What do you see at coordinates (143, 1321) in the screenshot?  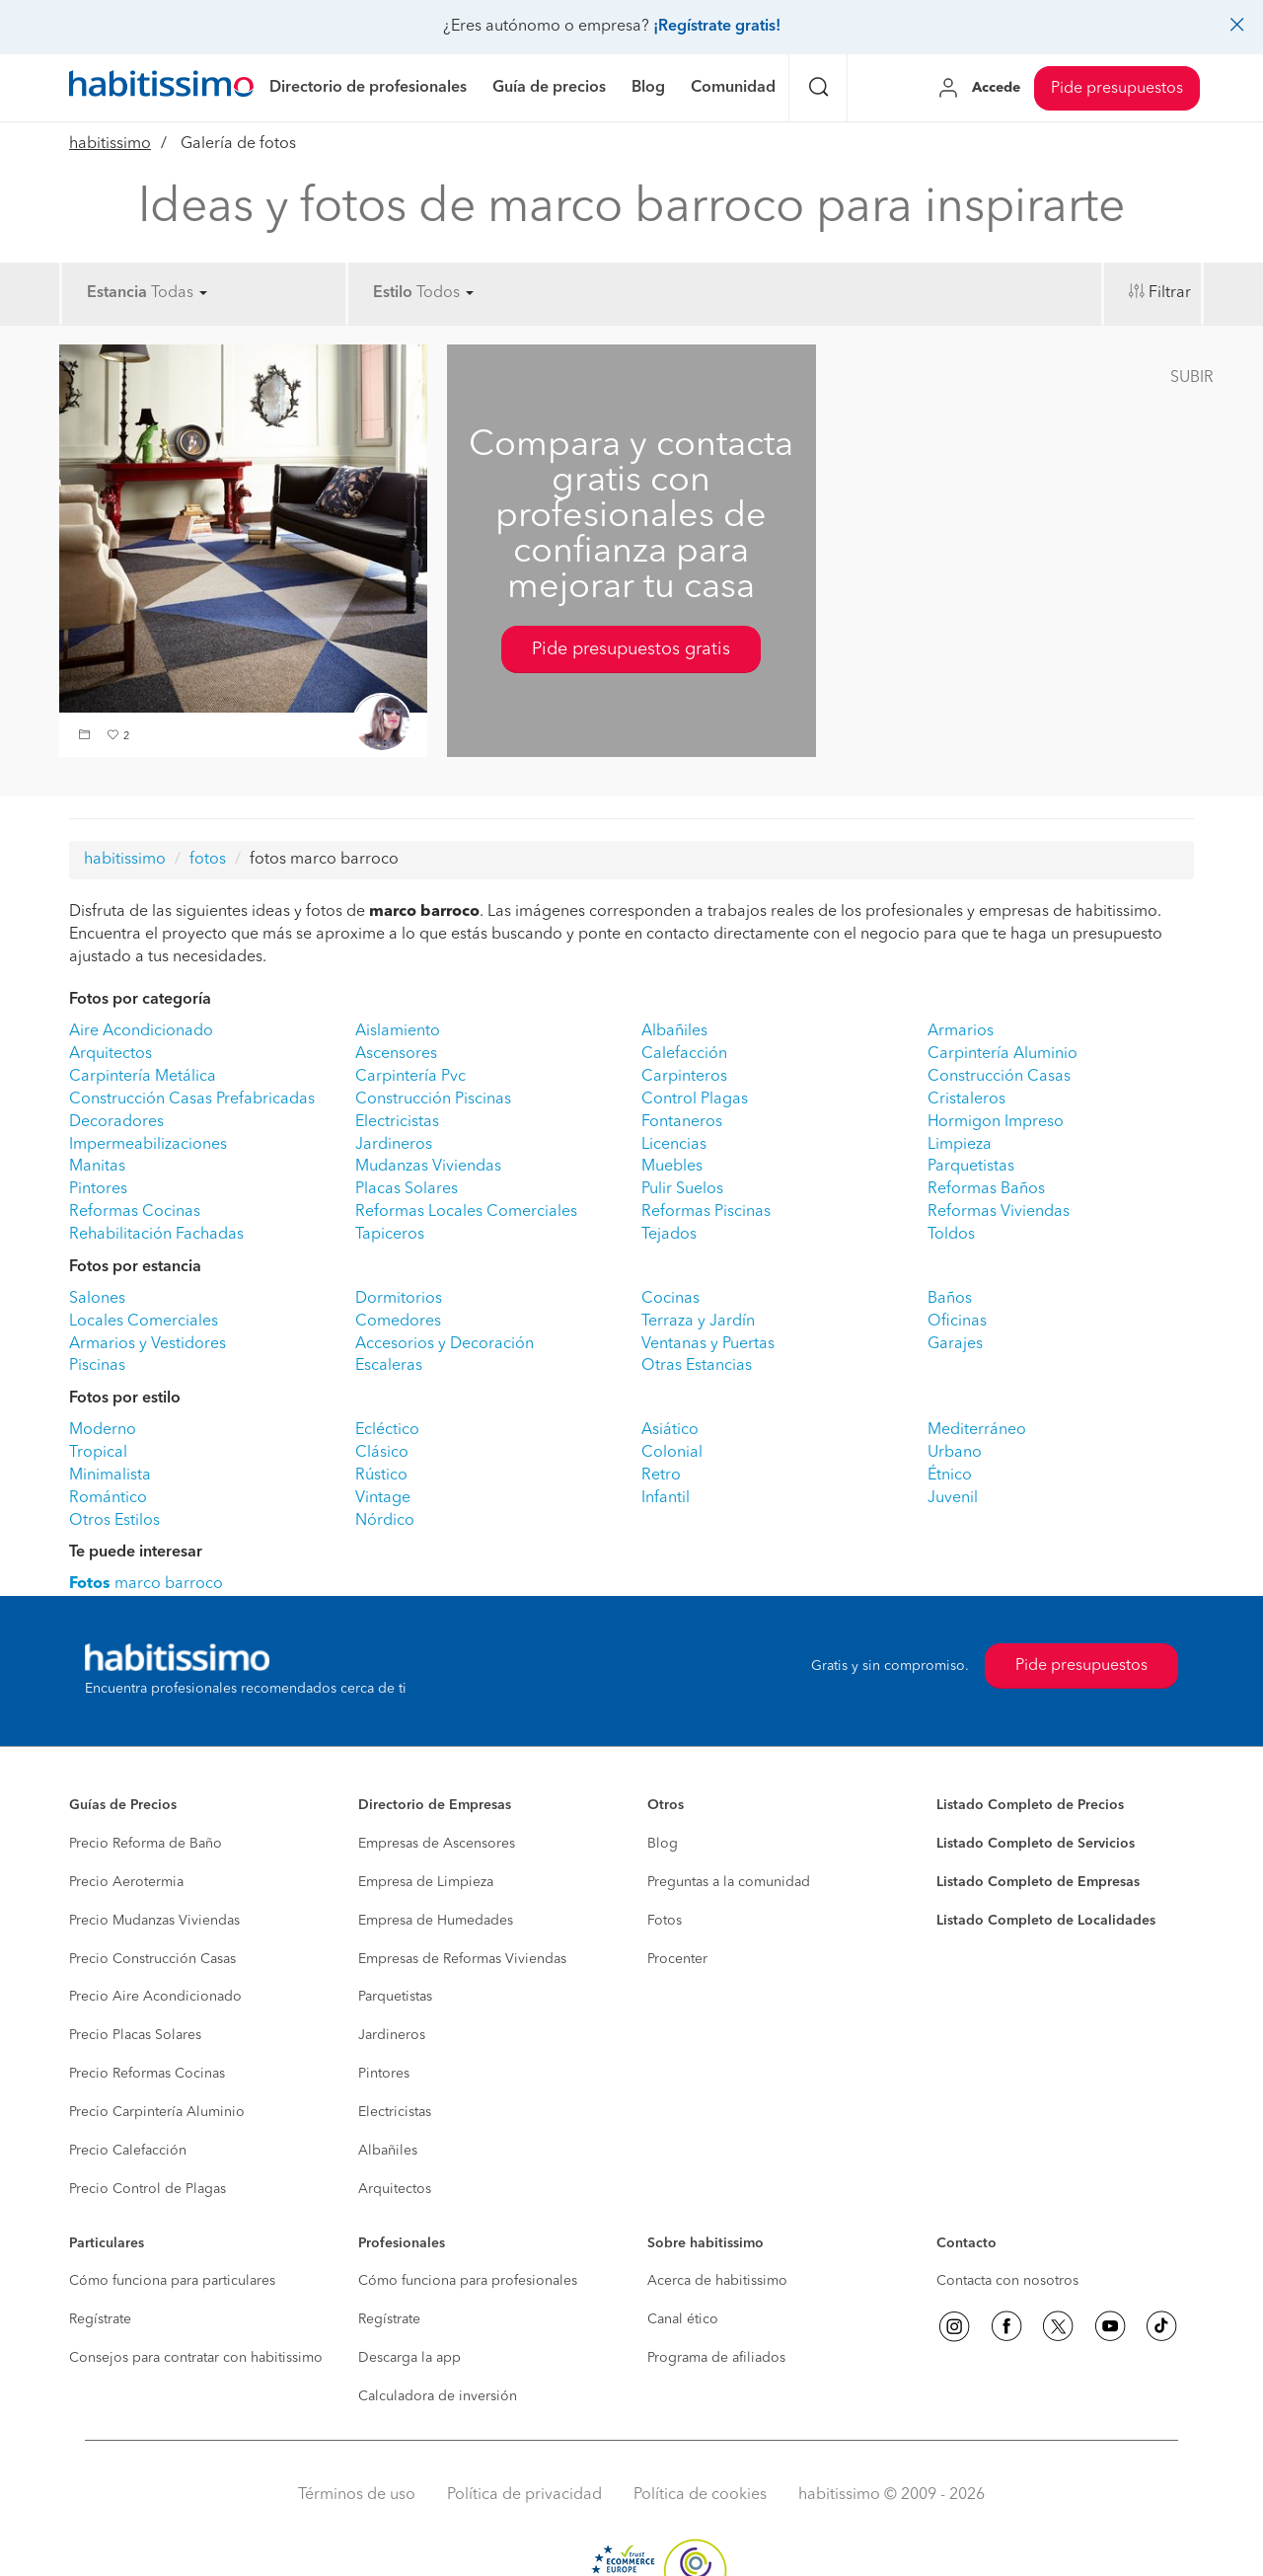 I see `Locales Comerciales` at bounding box center [143, 1321].